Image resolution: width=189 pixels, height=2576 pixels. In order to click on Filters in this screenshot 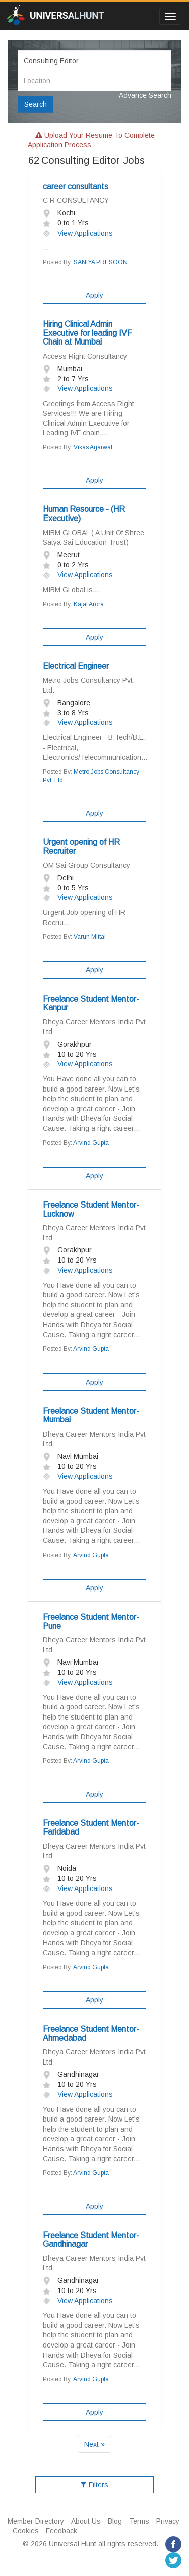, I will do `click(94, 2485)`.